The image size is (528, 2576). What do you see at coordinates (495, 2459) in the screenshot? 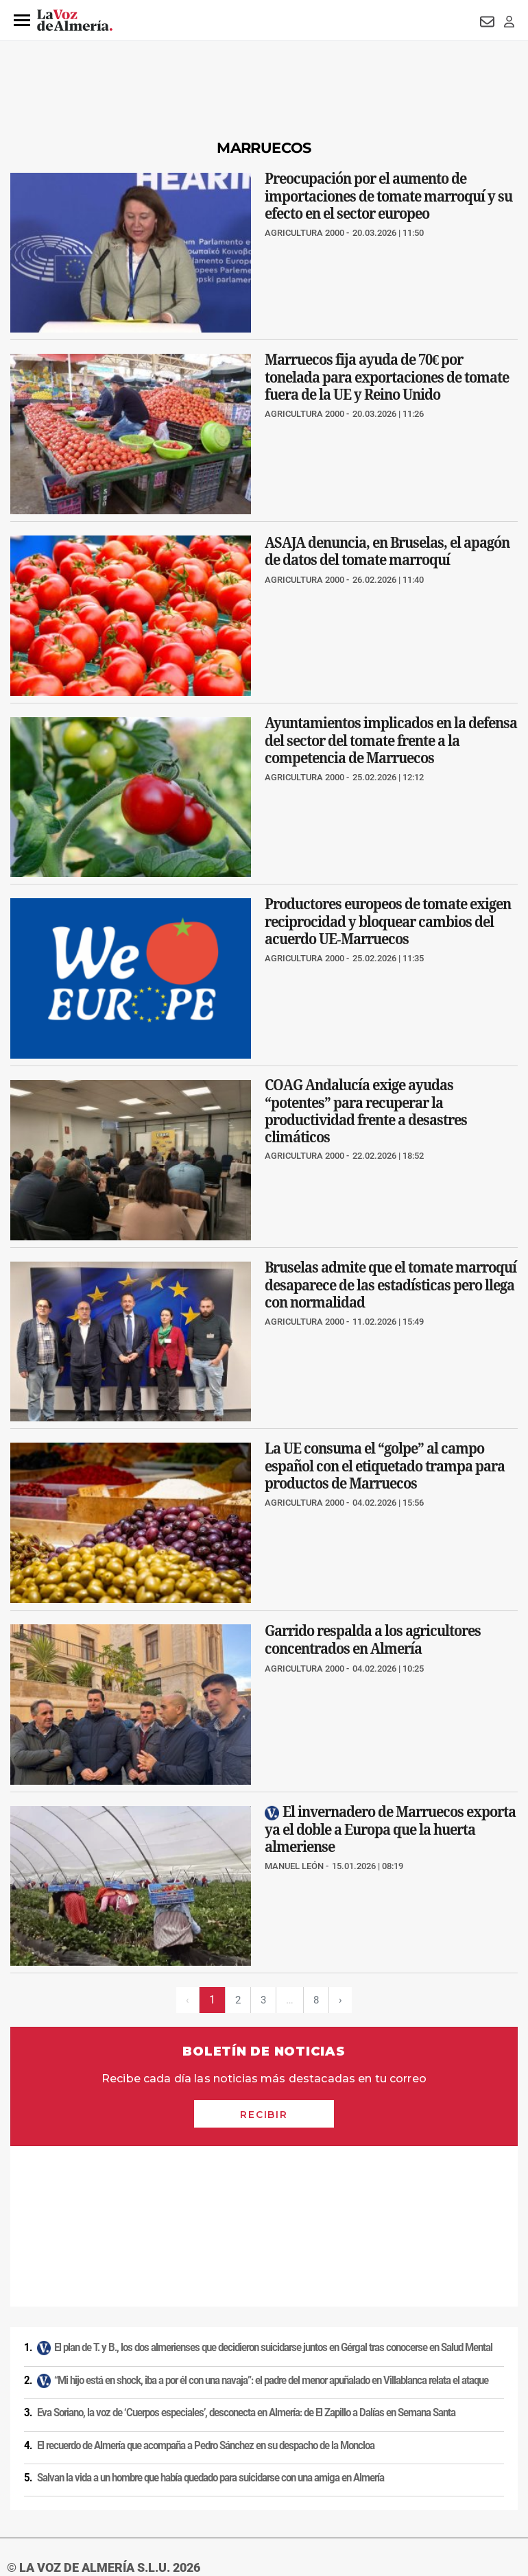
I see `Contacto` at bounding box center [495, 2459].